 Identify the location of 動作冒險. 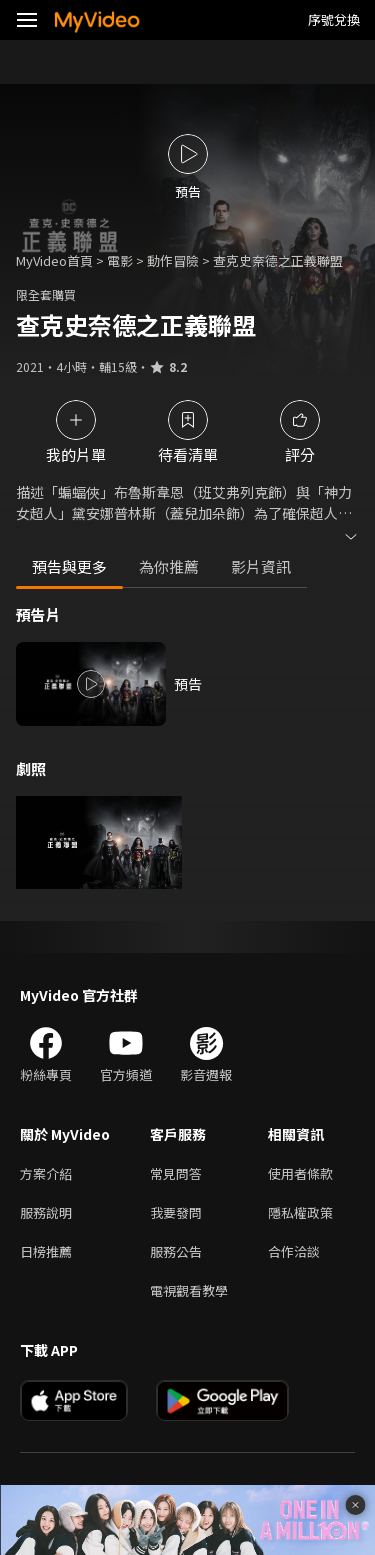
(173, 260).